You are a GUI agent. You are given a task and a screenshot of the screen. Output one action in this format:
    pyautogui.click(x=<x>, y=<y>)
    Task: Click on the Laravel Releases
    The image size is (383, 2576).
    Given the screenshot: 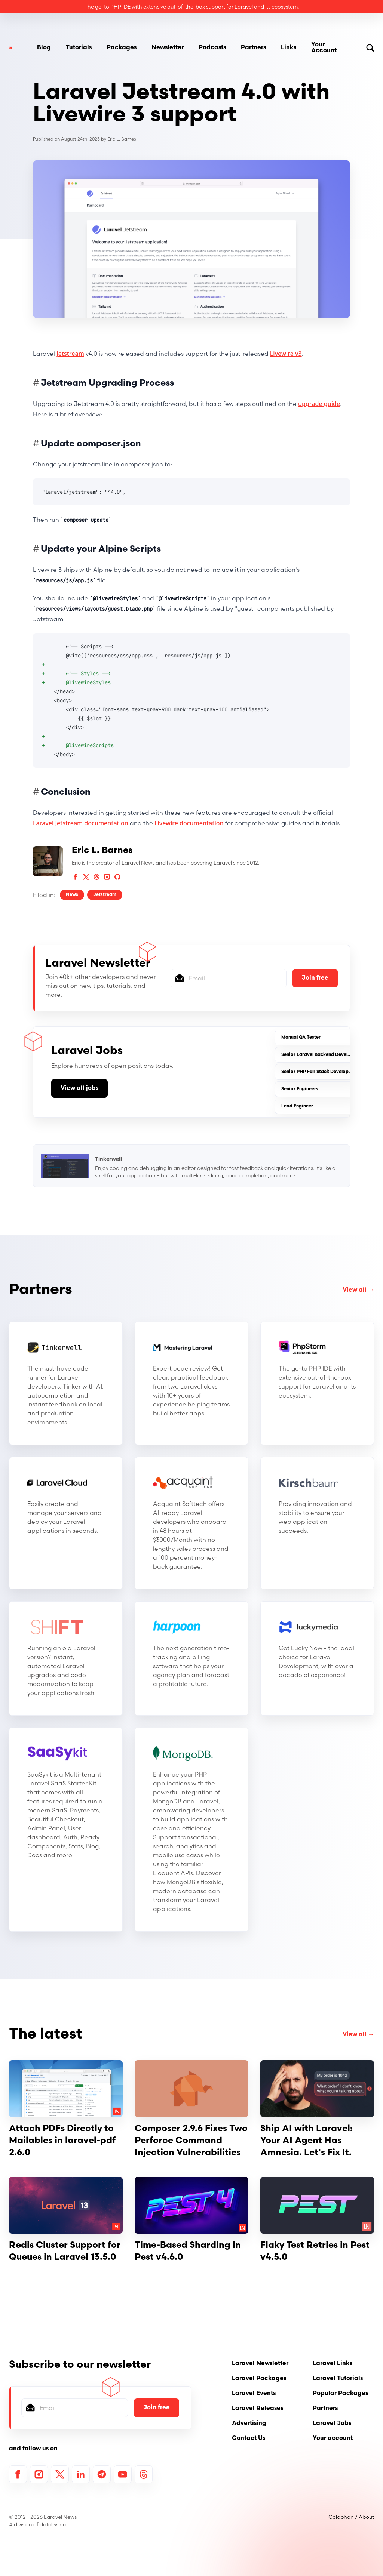 What is the action you would take?
    pyautogui.click(x=257, y=2409)
    